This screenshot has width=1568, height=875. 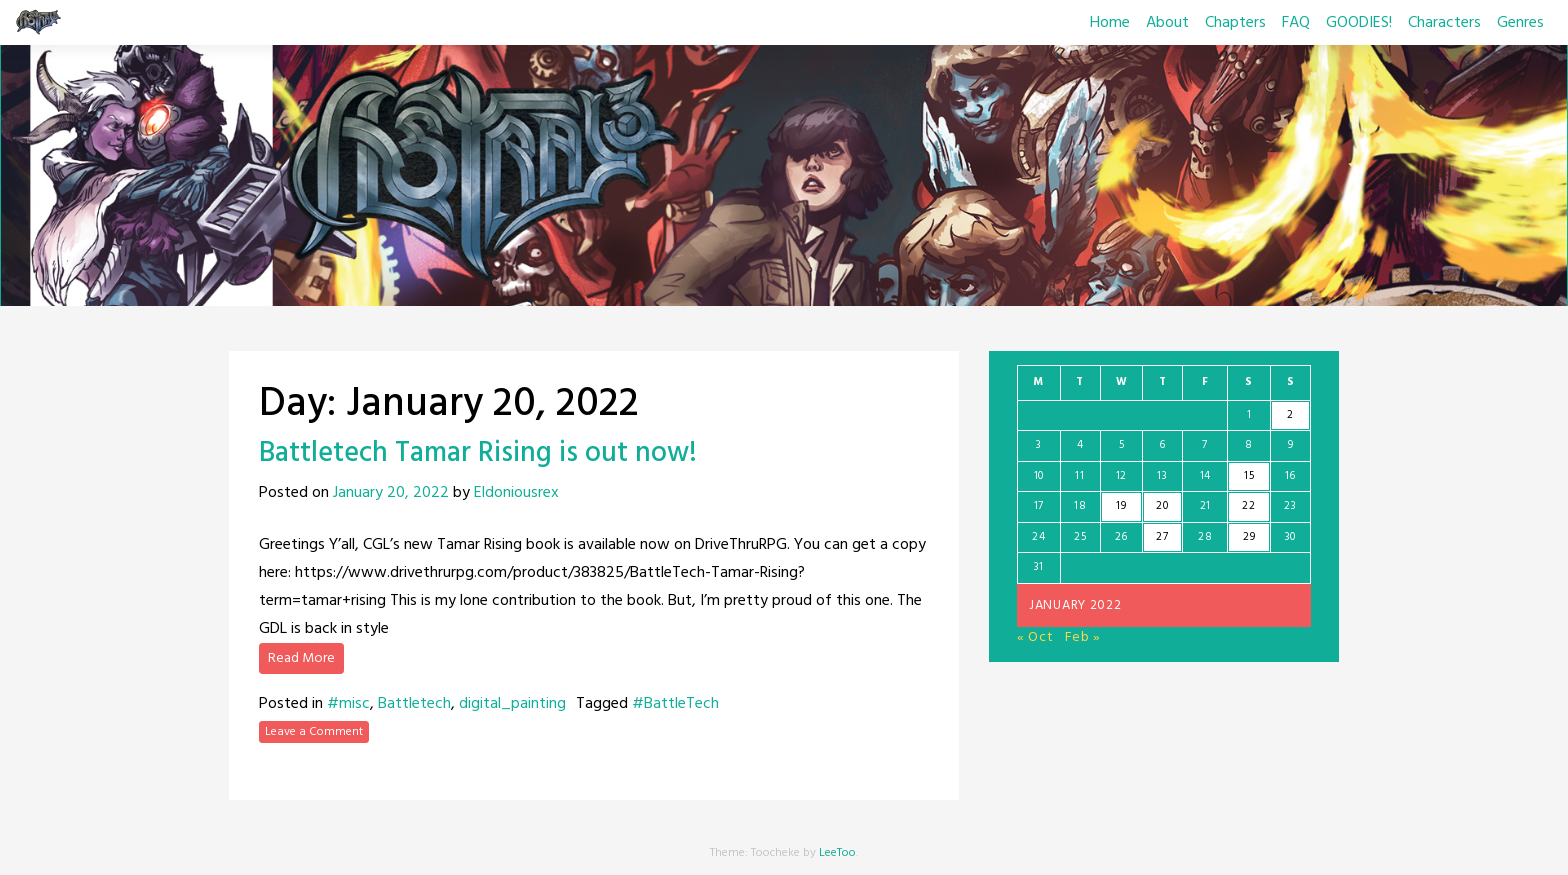 I want to click on 19 [Posts published on January 19, 2022], so click(x=1121, y=506).